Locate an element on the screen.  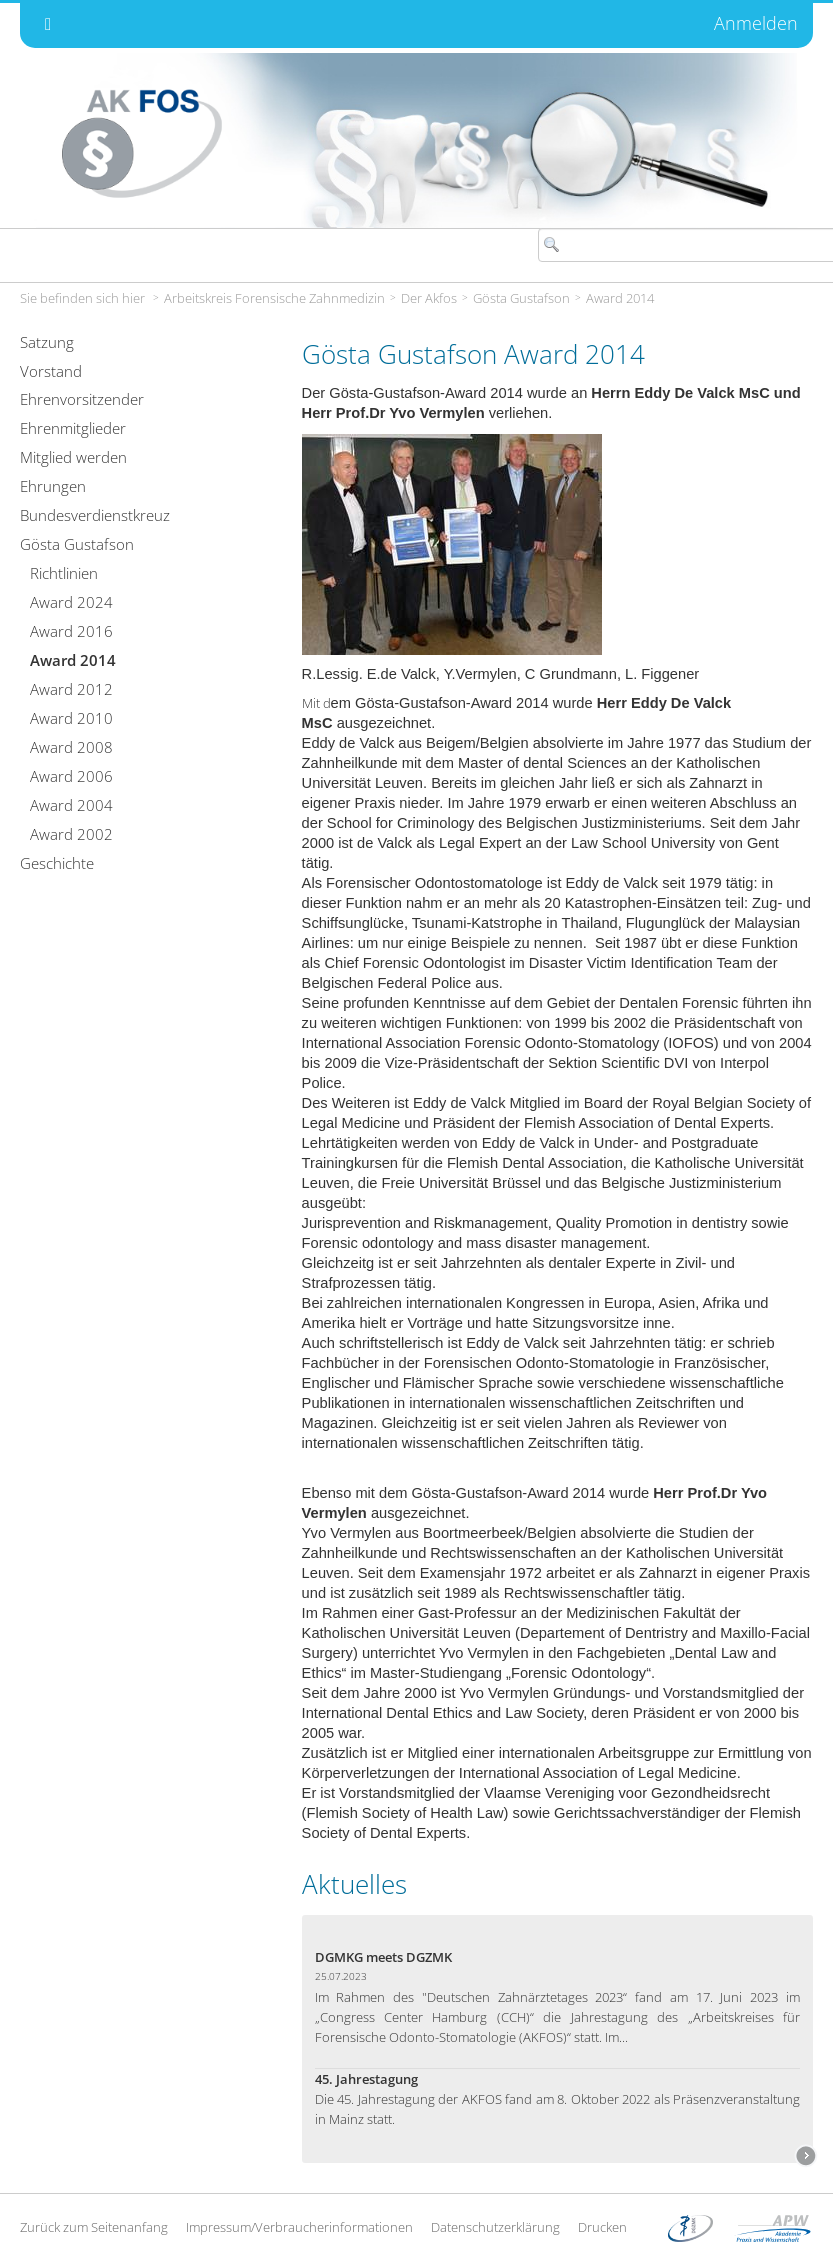
Arbeitskreis Forensische Zahnmedizin is located at coordinates (274, 298).